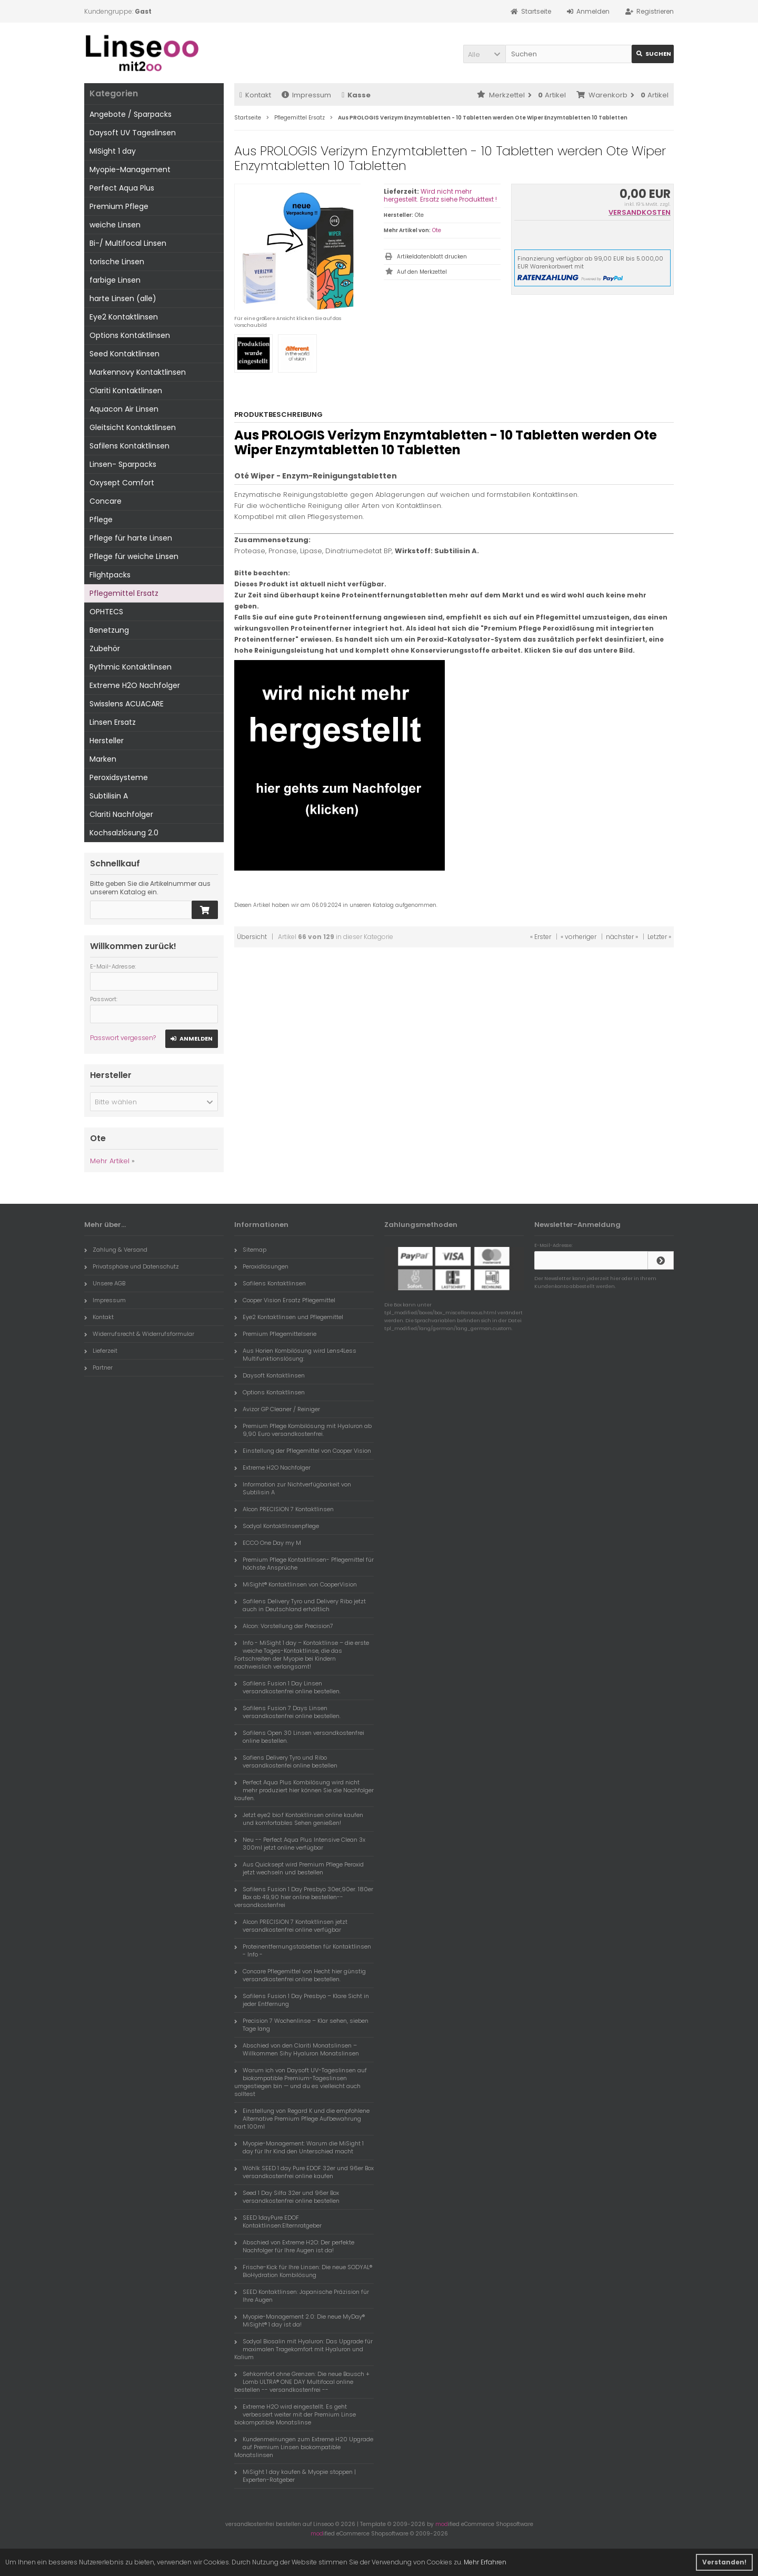 This screenshot has width=758, height=2576. I want to click on Linsen- Sparpacks, so click(122, 464).